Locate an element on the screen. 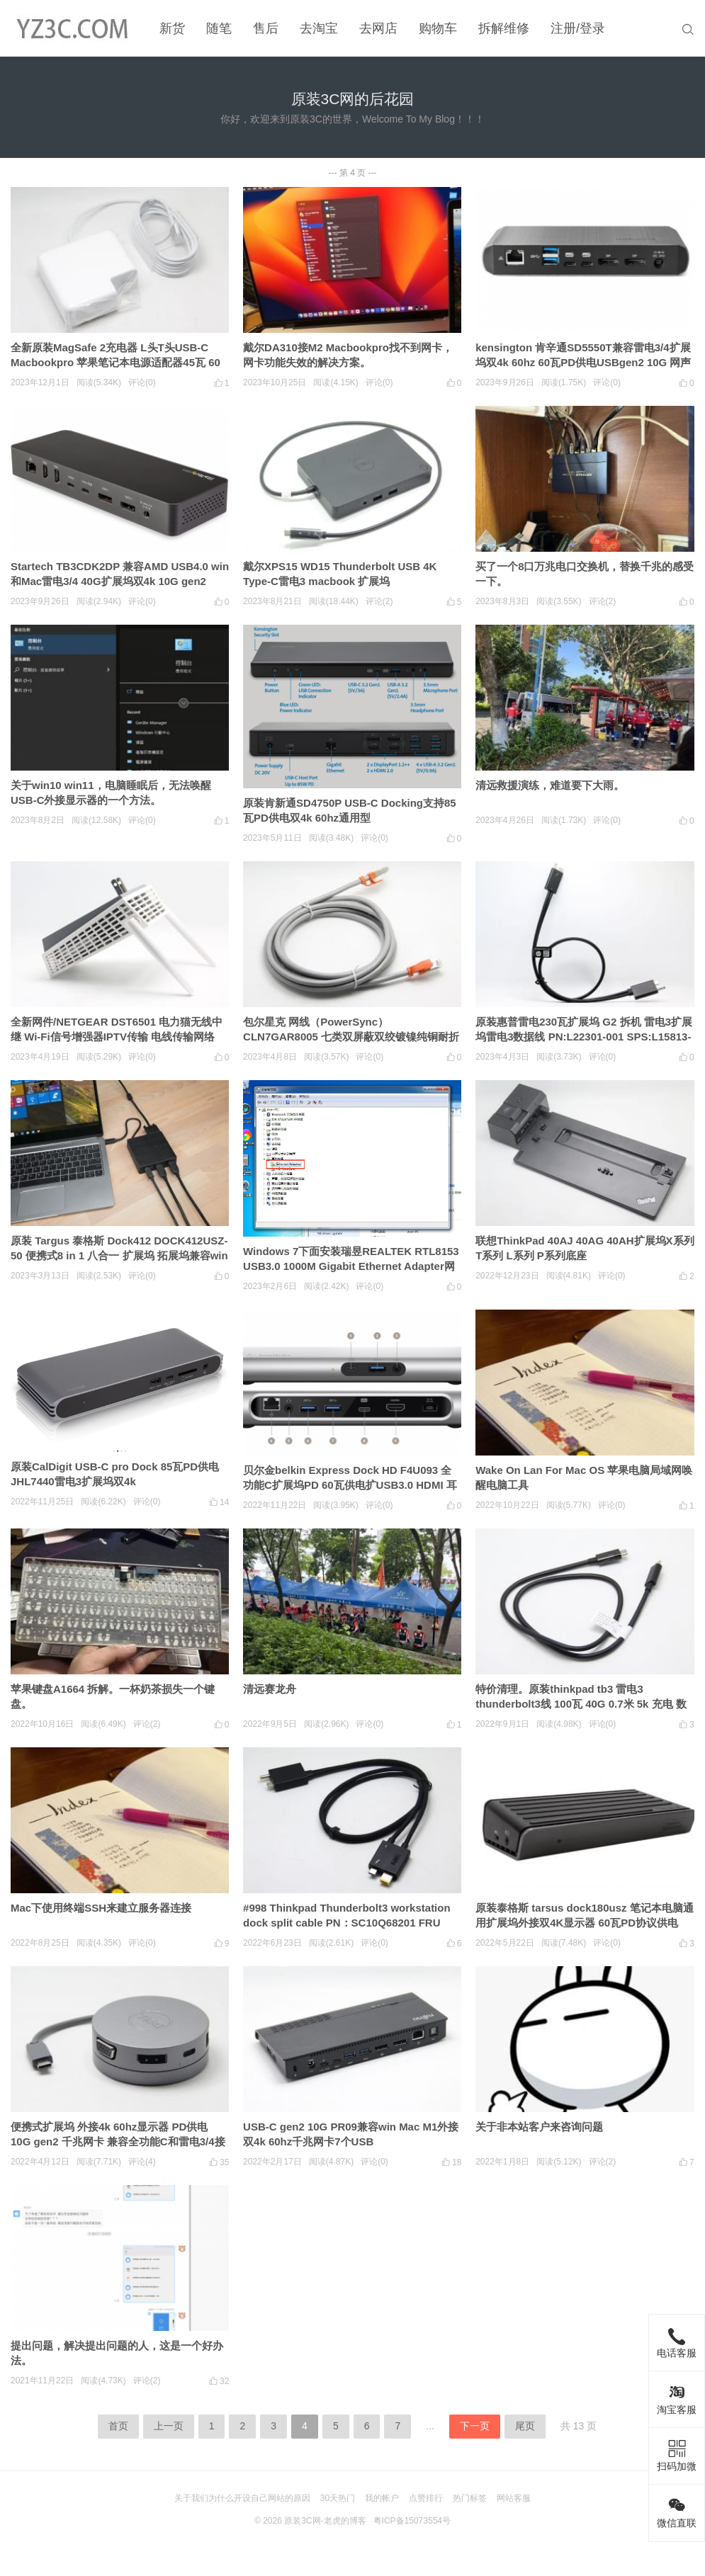 The height and width of the screenshot is (2576, 705). 上一页 is located at coordinates (169, 2426).